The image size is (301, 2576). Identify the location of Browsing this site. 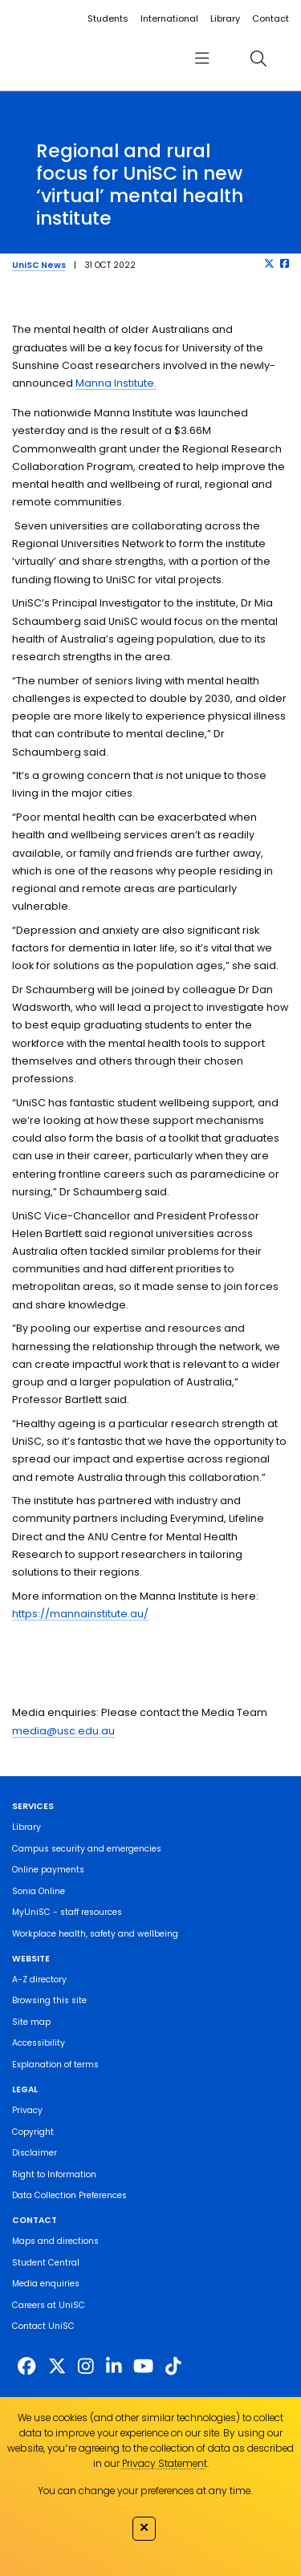
(49, 2000).